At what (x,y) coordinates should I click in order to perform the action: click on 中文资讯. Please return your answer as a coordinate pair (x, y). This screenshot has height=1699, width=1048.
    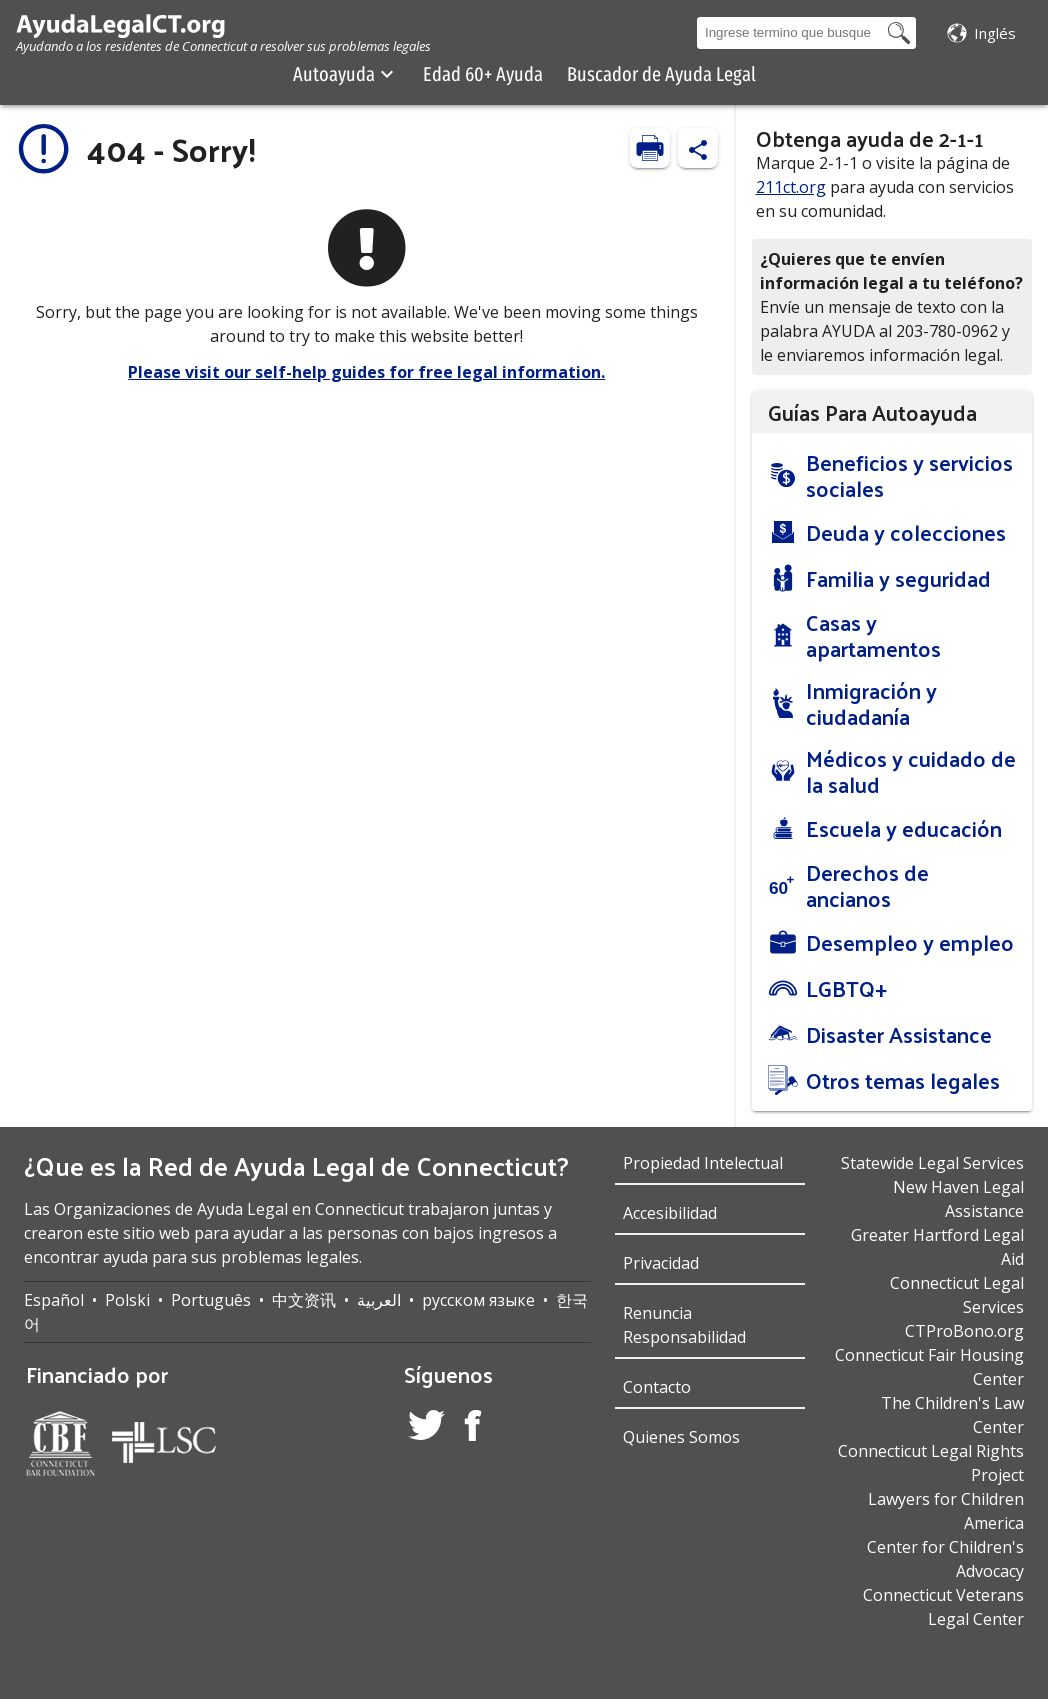
    Looking at the image, I should click on (304, 1300).